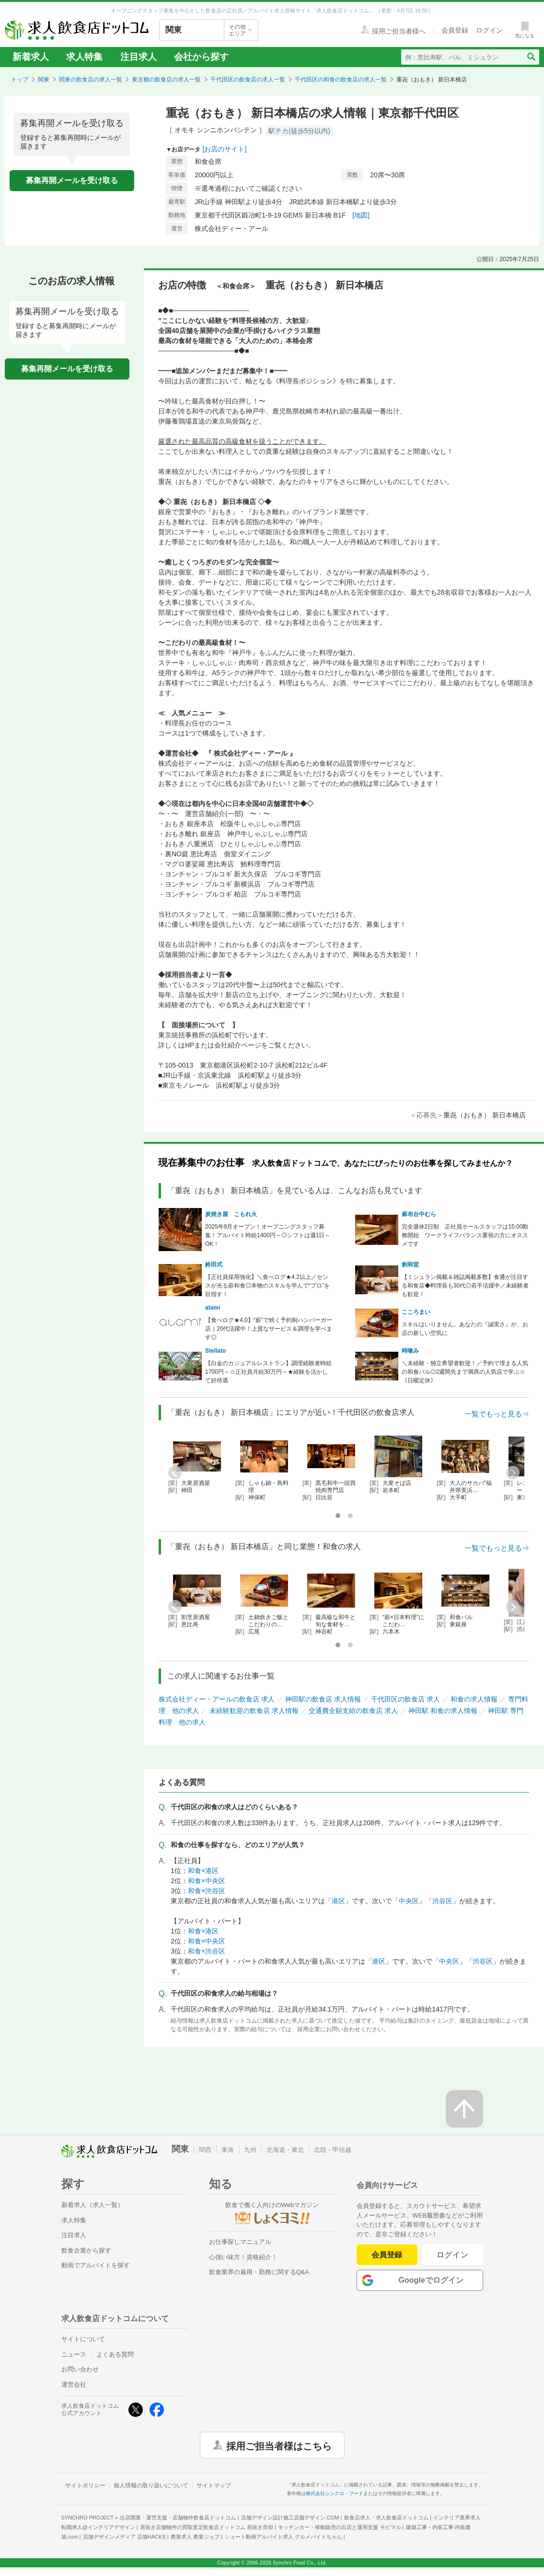 The width and height of the screenshot is (544, 2576). What do you see at coordinates (214, 2485) in the screenshot?
I see `サイトマップ` at bounding box center [214, 2485].